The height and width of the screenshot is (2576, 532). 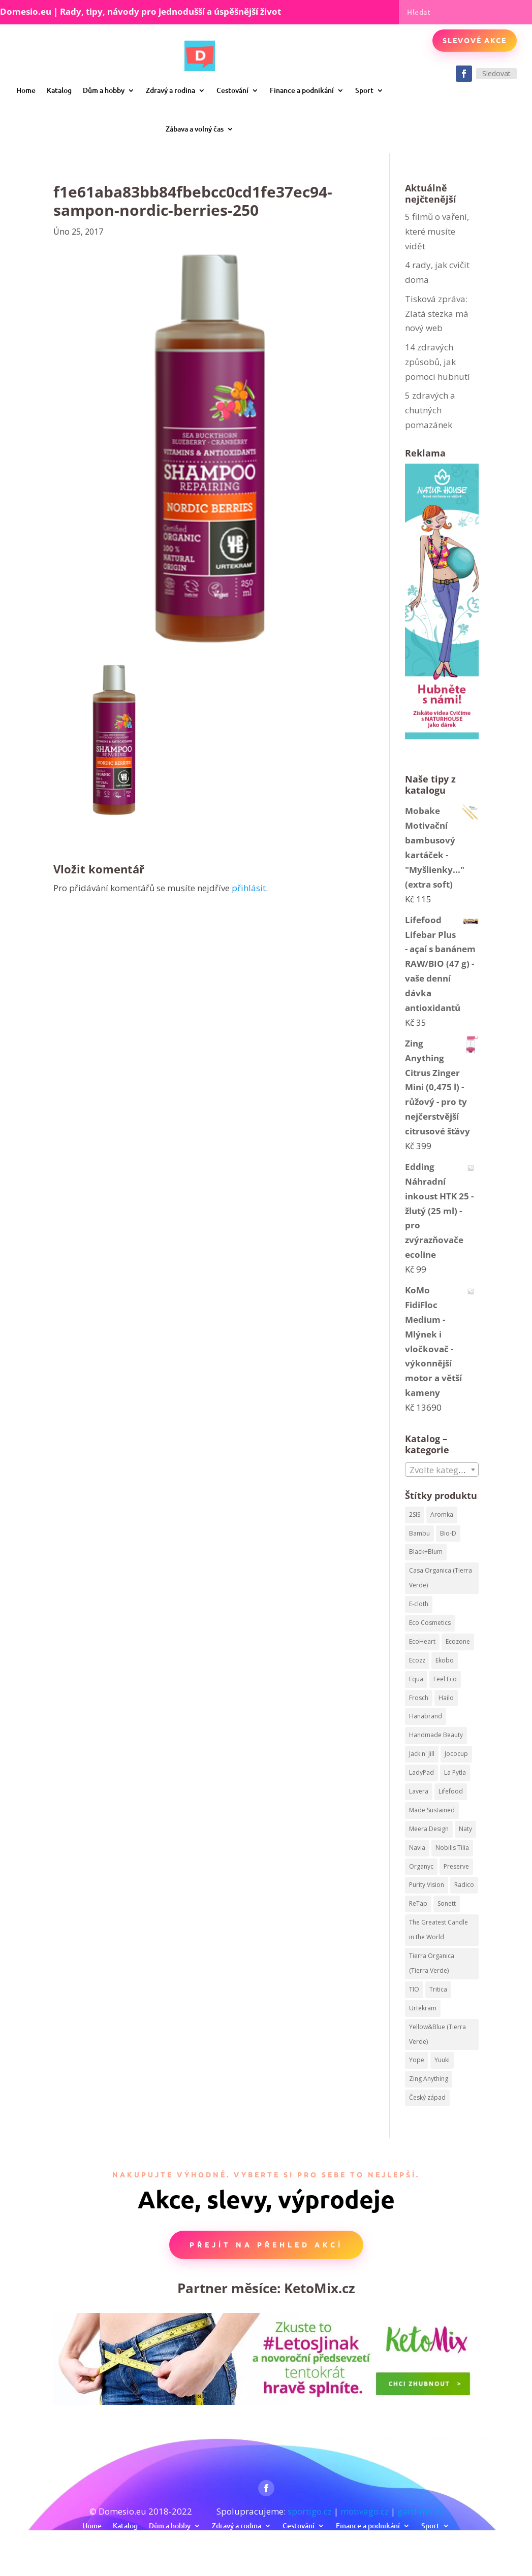 I want to click on 2SIS [2SIS (210 produktů)], so click(x=414, y=1514).